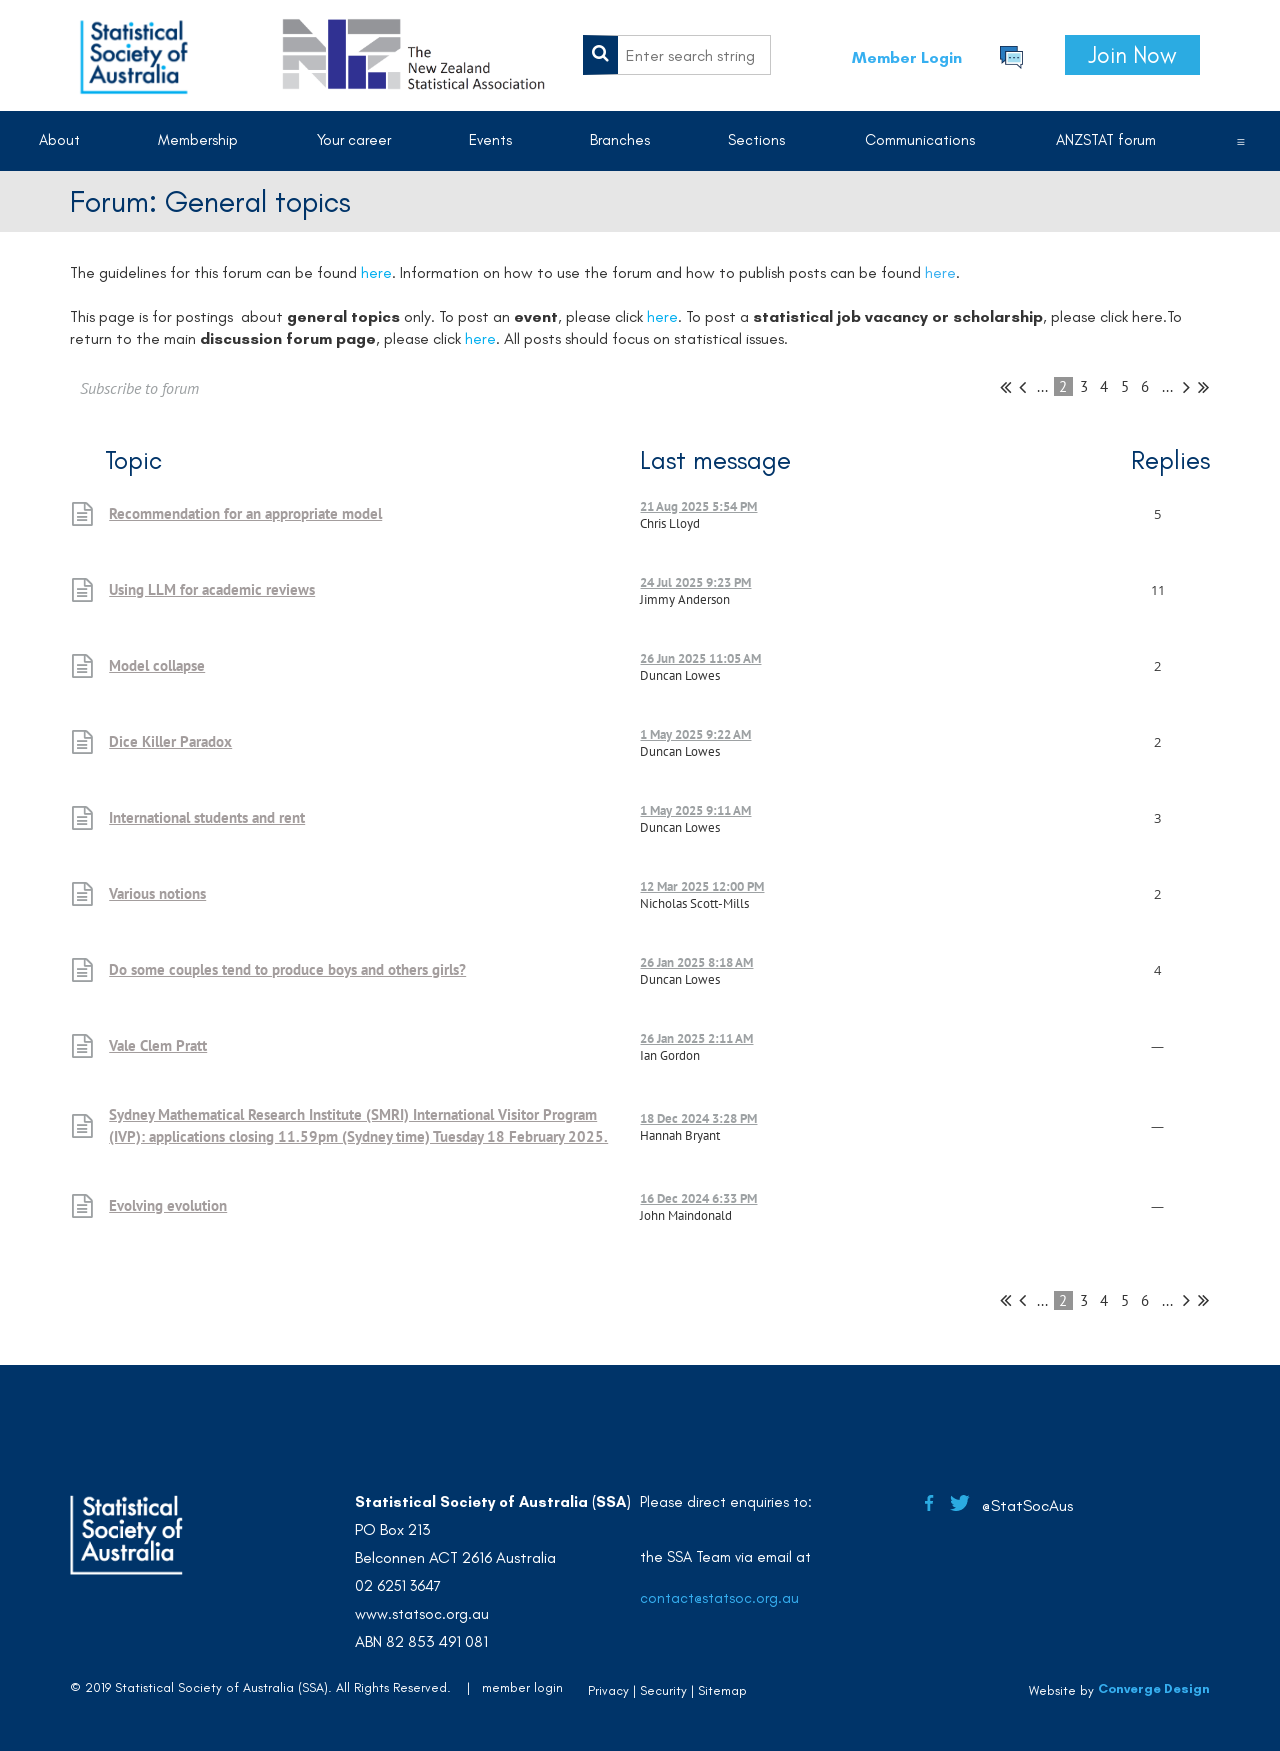 This screenshot has height=1751, width=1280. I want to click on Converge Design, so click(1154, 1688).